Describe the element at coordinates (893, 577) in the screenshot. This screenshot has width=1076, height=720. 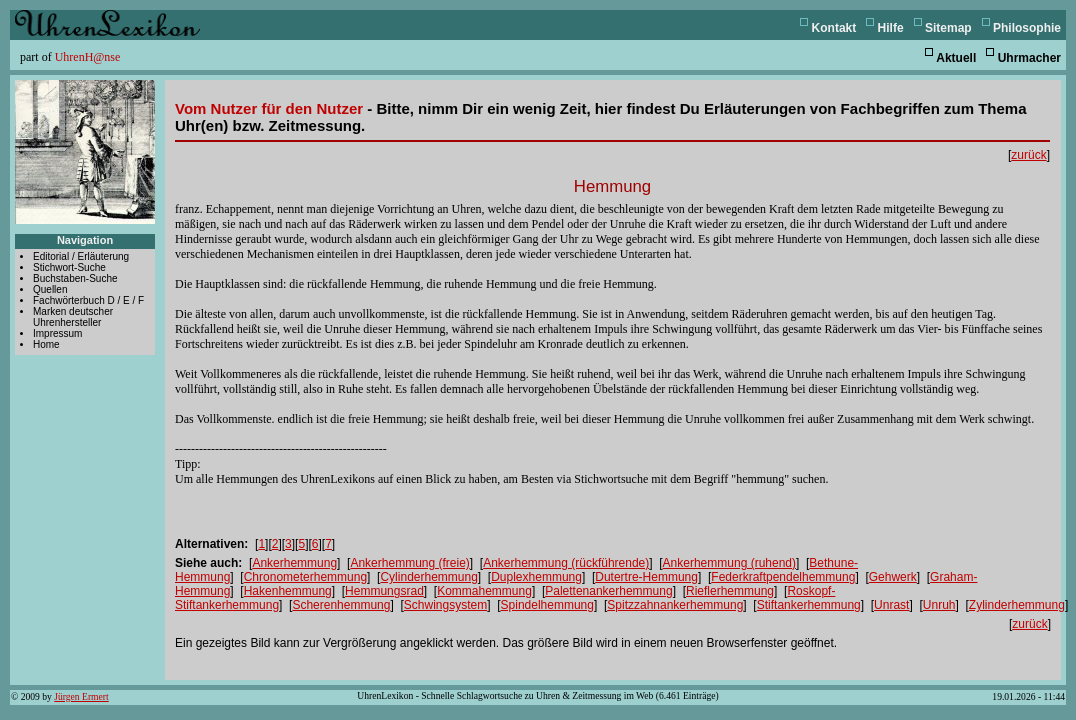
I see `Gehwerk` at that location.